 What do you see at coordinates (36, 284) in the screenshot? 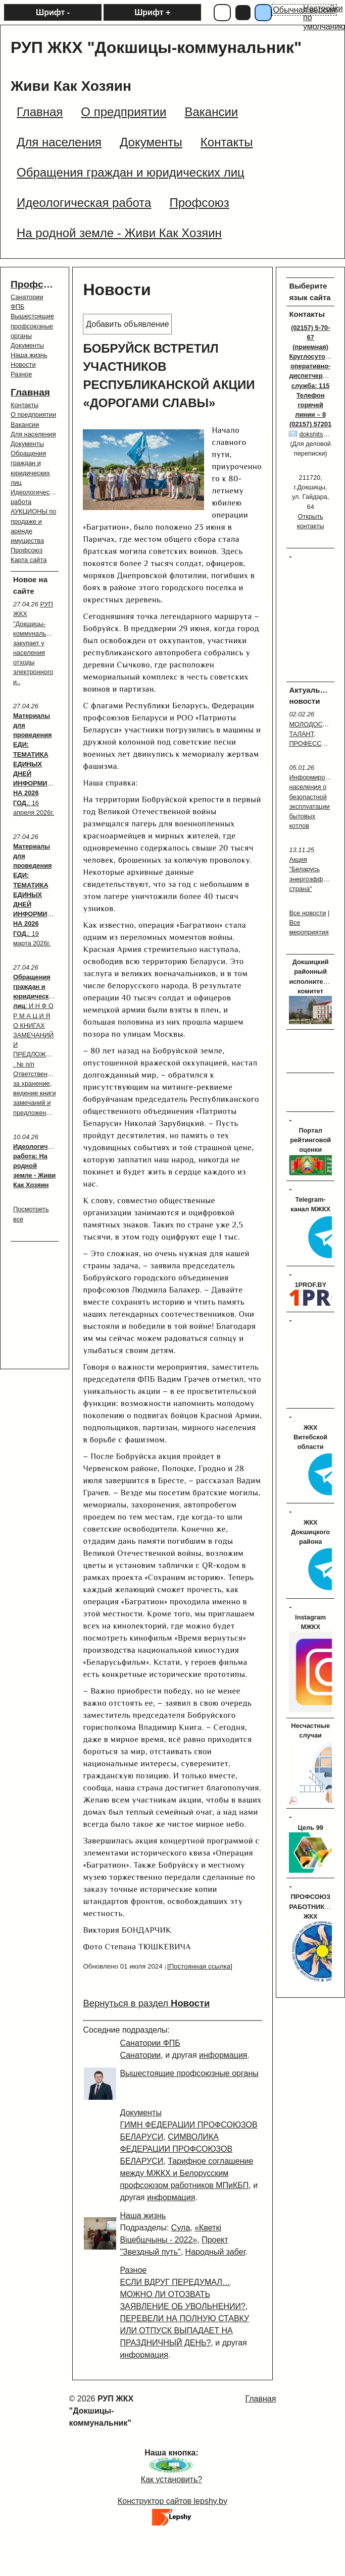
I see `Профсоюз` at bounding box center [36, 284].